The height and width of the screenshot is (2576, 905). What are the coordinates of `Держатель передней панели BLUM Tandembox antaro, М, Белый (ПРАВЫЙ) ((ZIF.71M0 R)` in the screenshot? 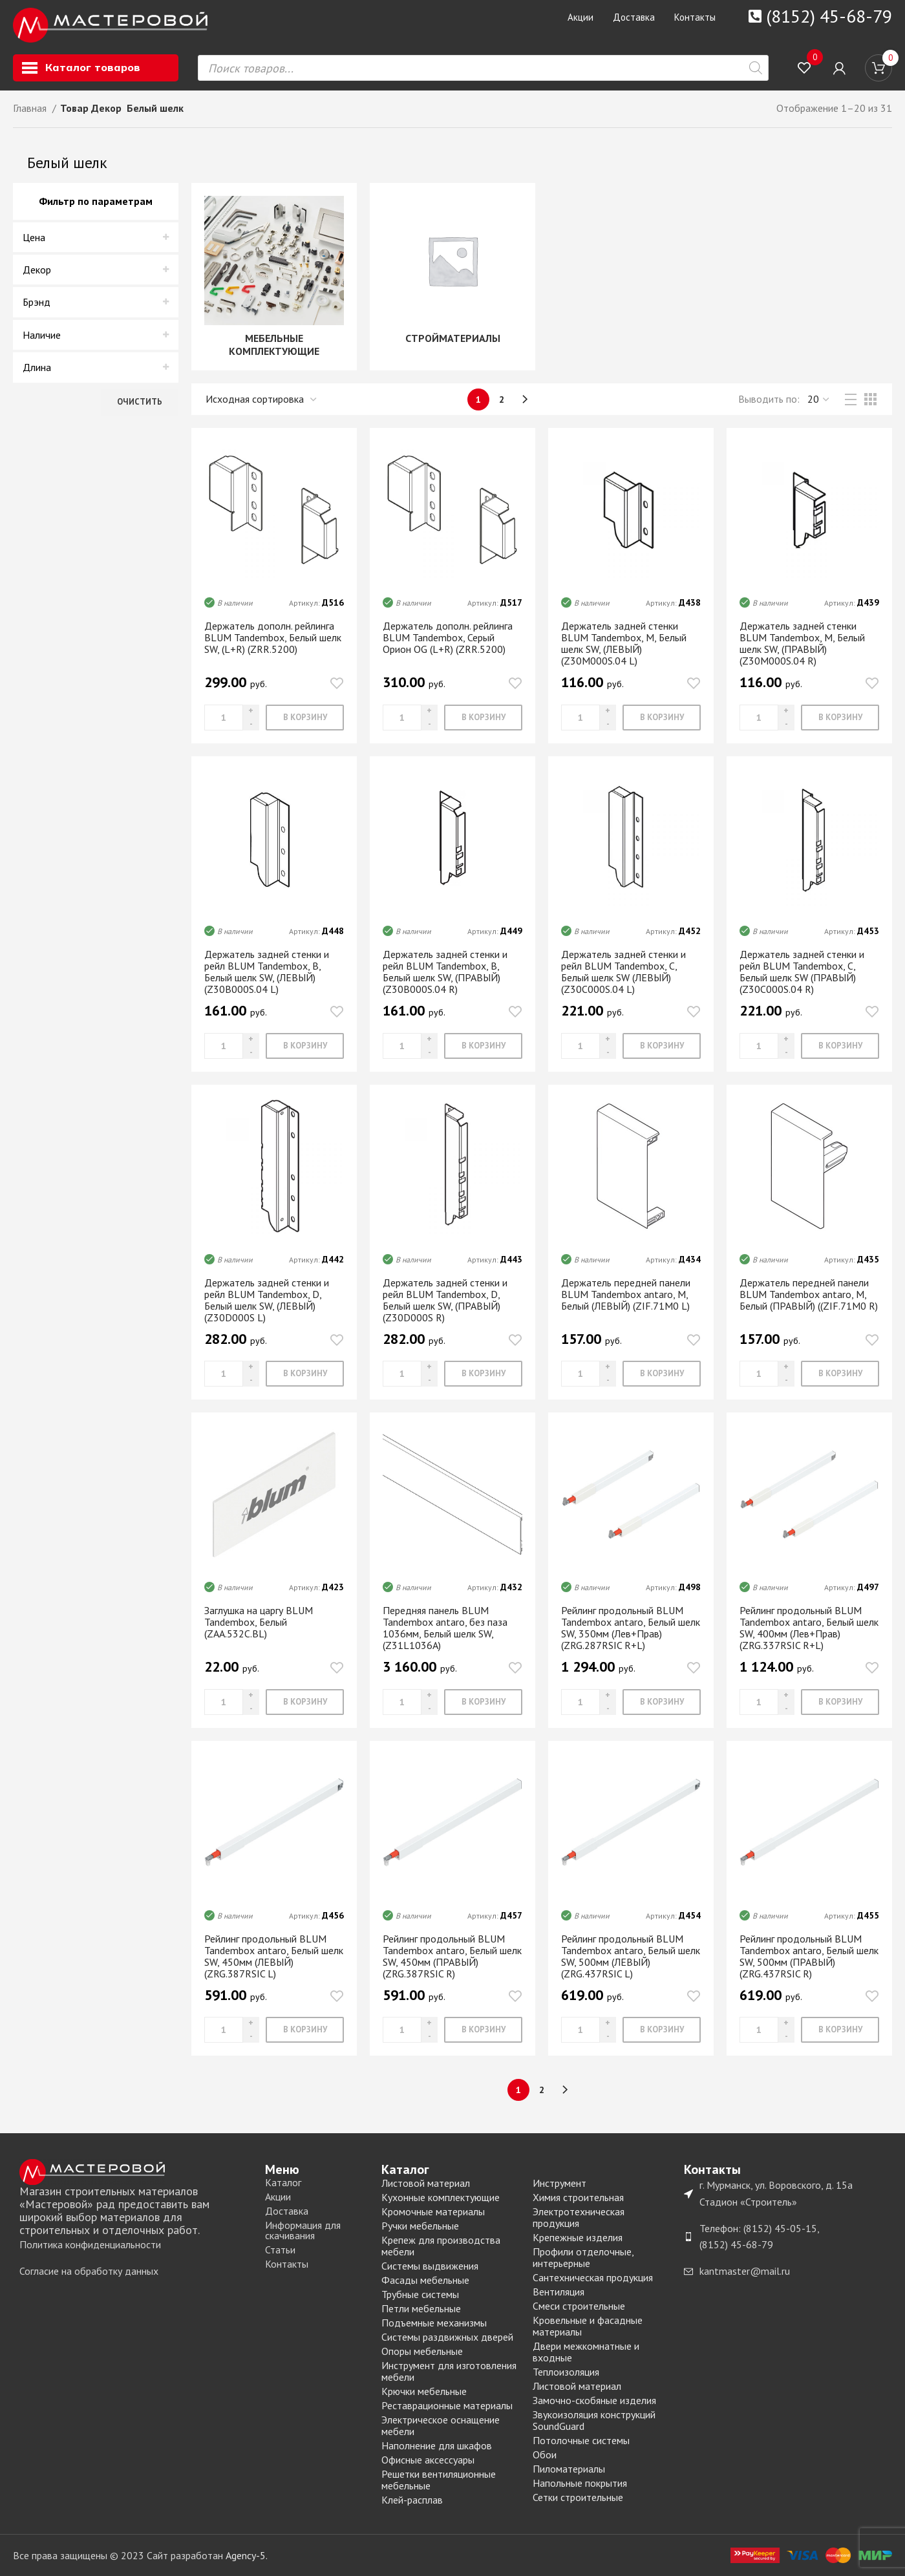 It's located at (809, 1294).